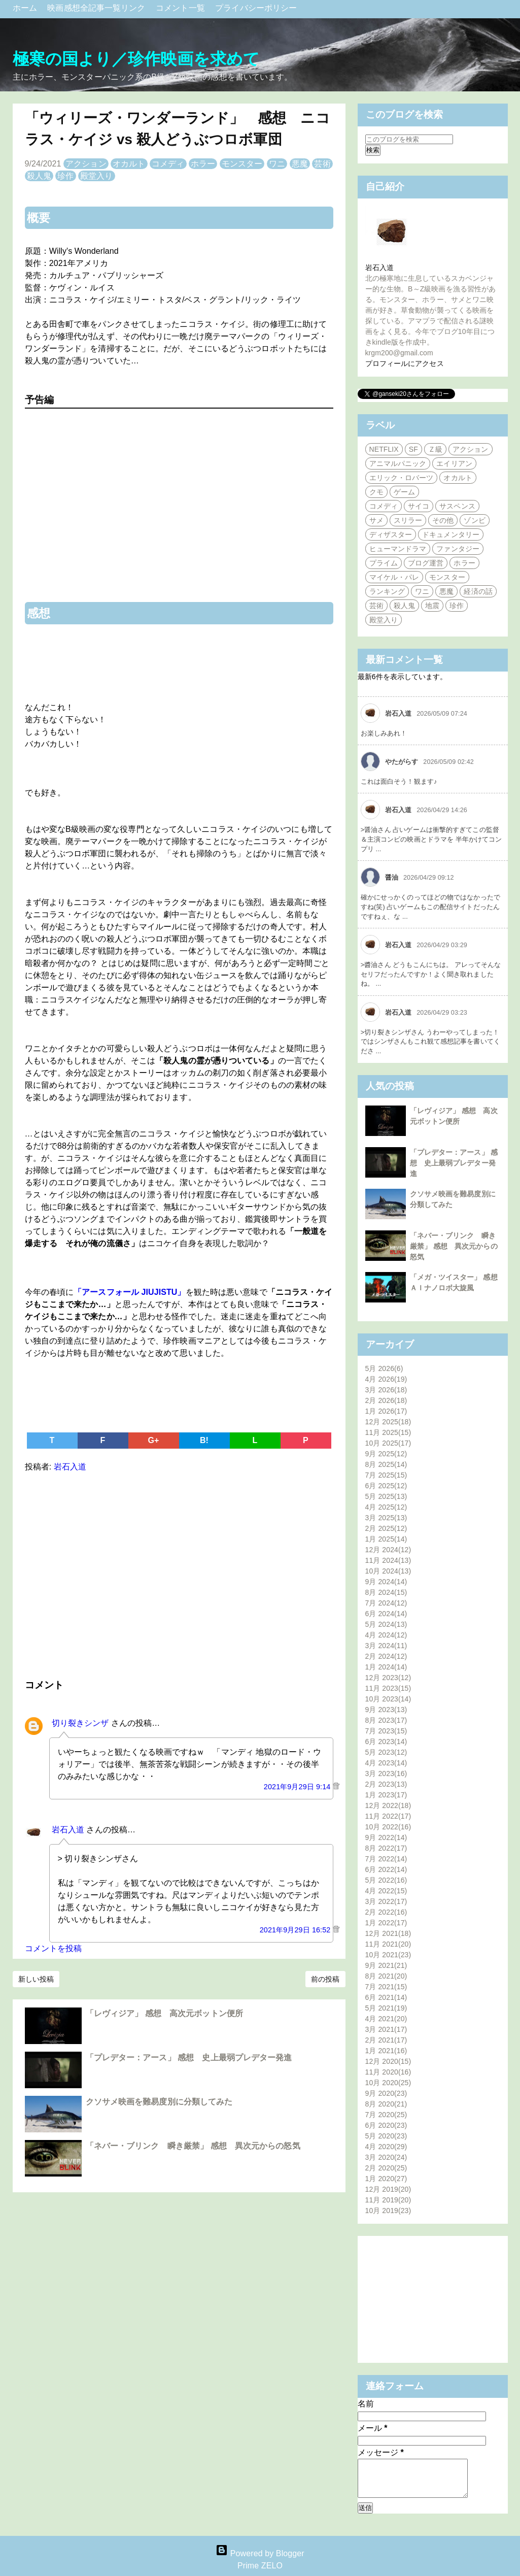 The image size is (520, 2576). Describe the element at coordinates (388, 1422) in the screenshot. I see `12月 2025` at that location.